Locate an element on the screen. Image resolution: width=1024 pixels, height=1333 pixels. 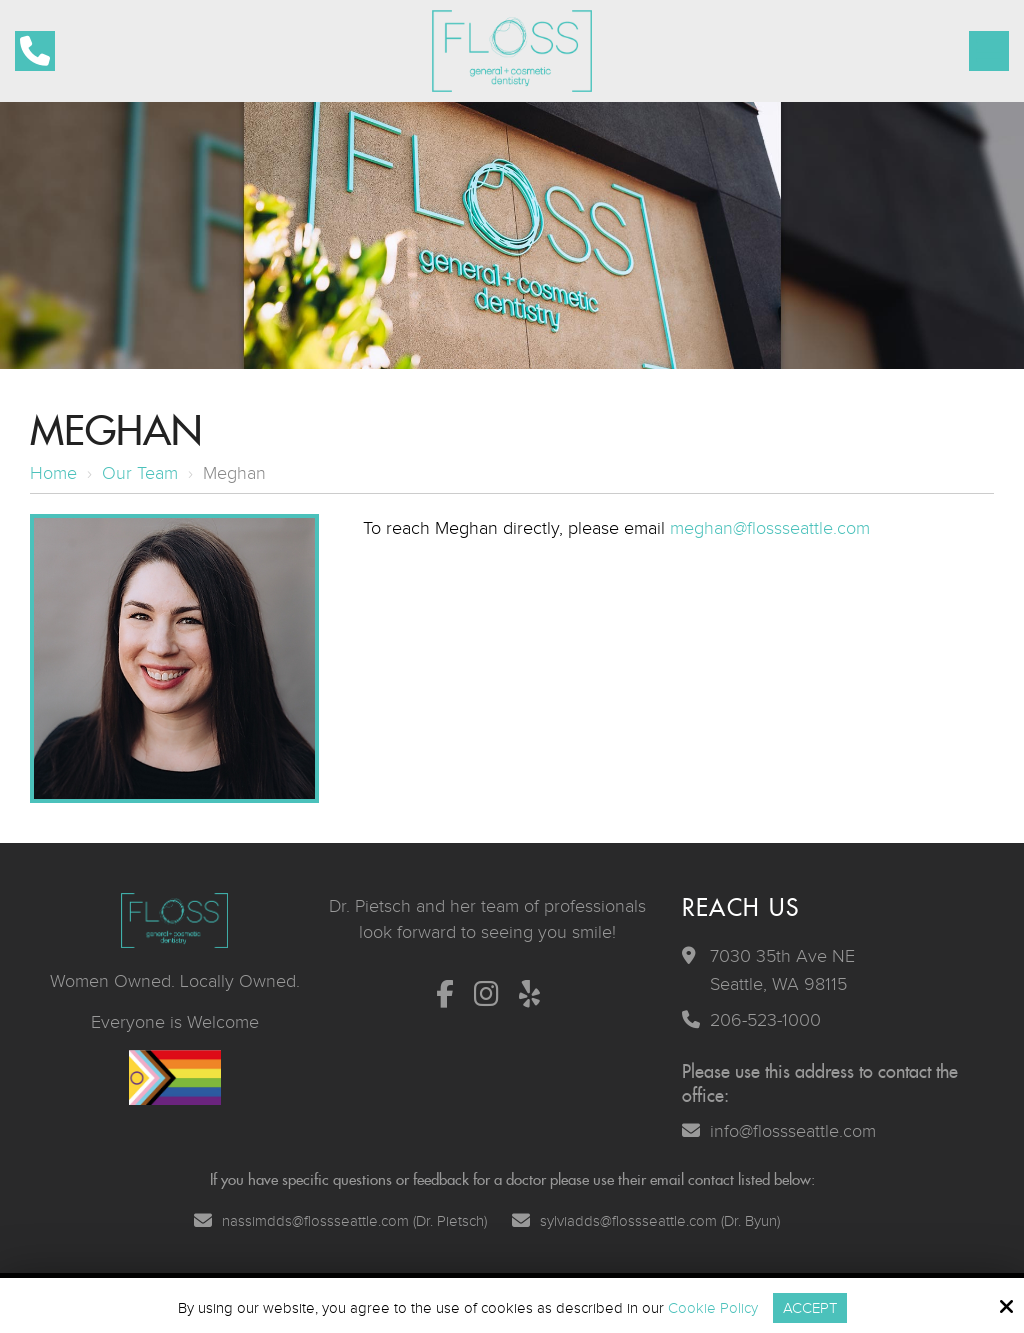
Our Team is located at coordinates (140, 473).